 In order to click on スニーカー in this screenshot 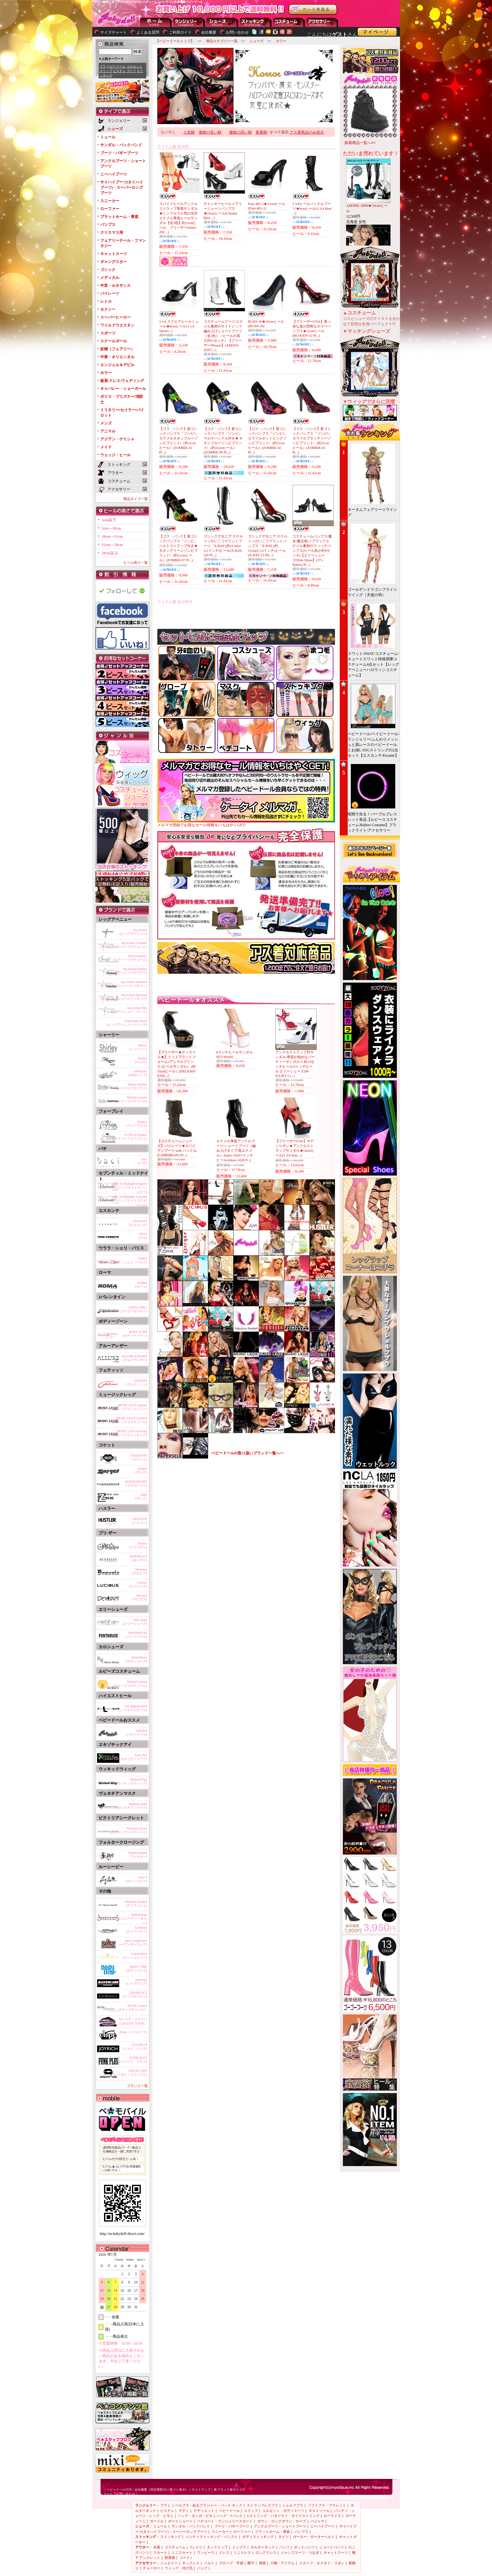, I will do `click(109, 201)`.